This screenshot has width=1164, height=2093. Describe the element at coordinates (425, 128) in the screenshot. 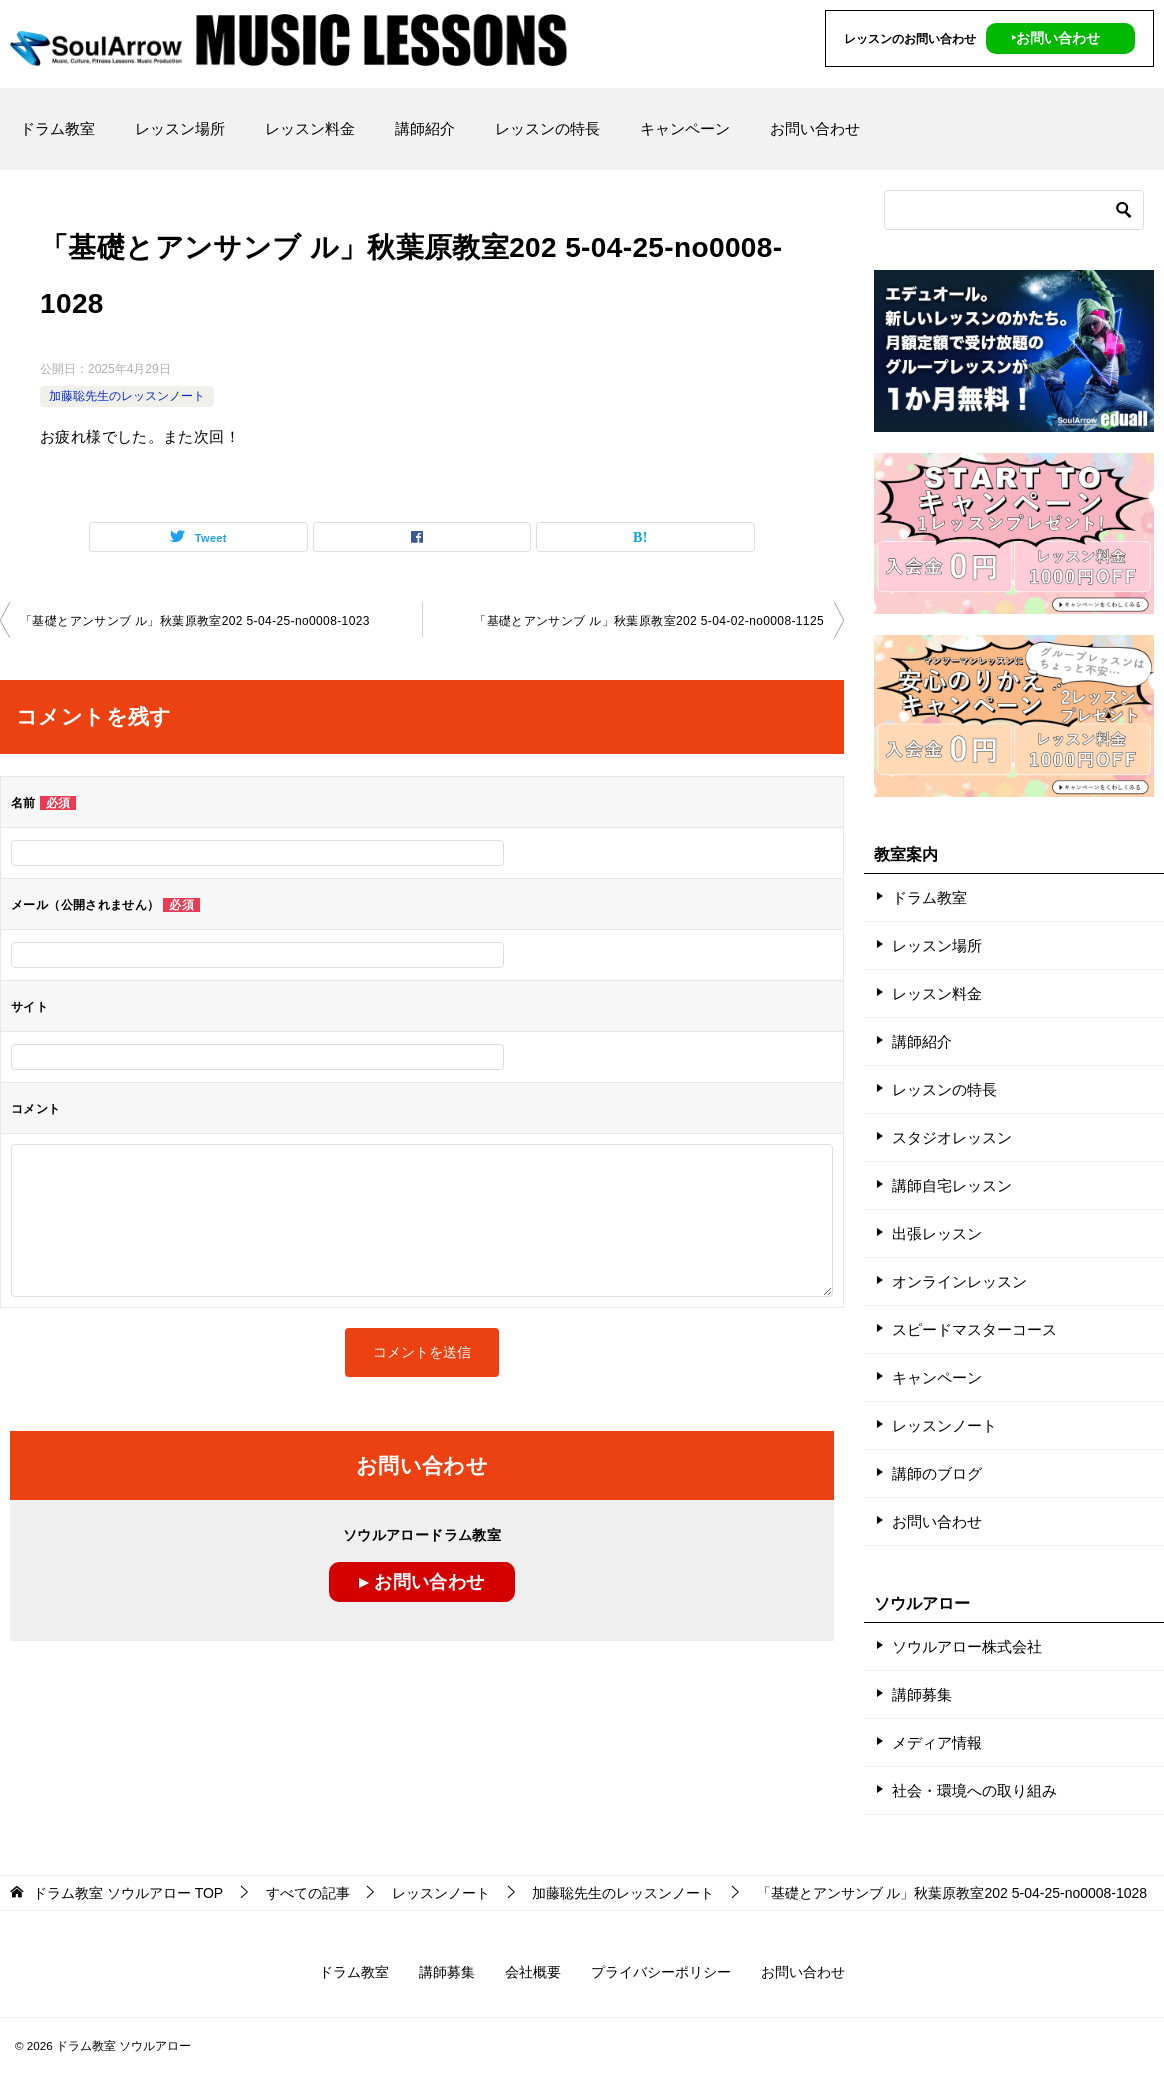

I see `講師紹介` at that location.